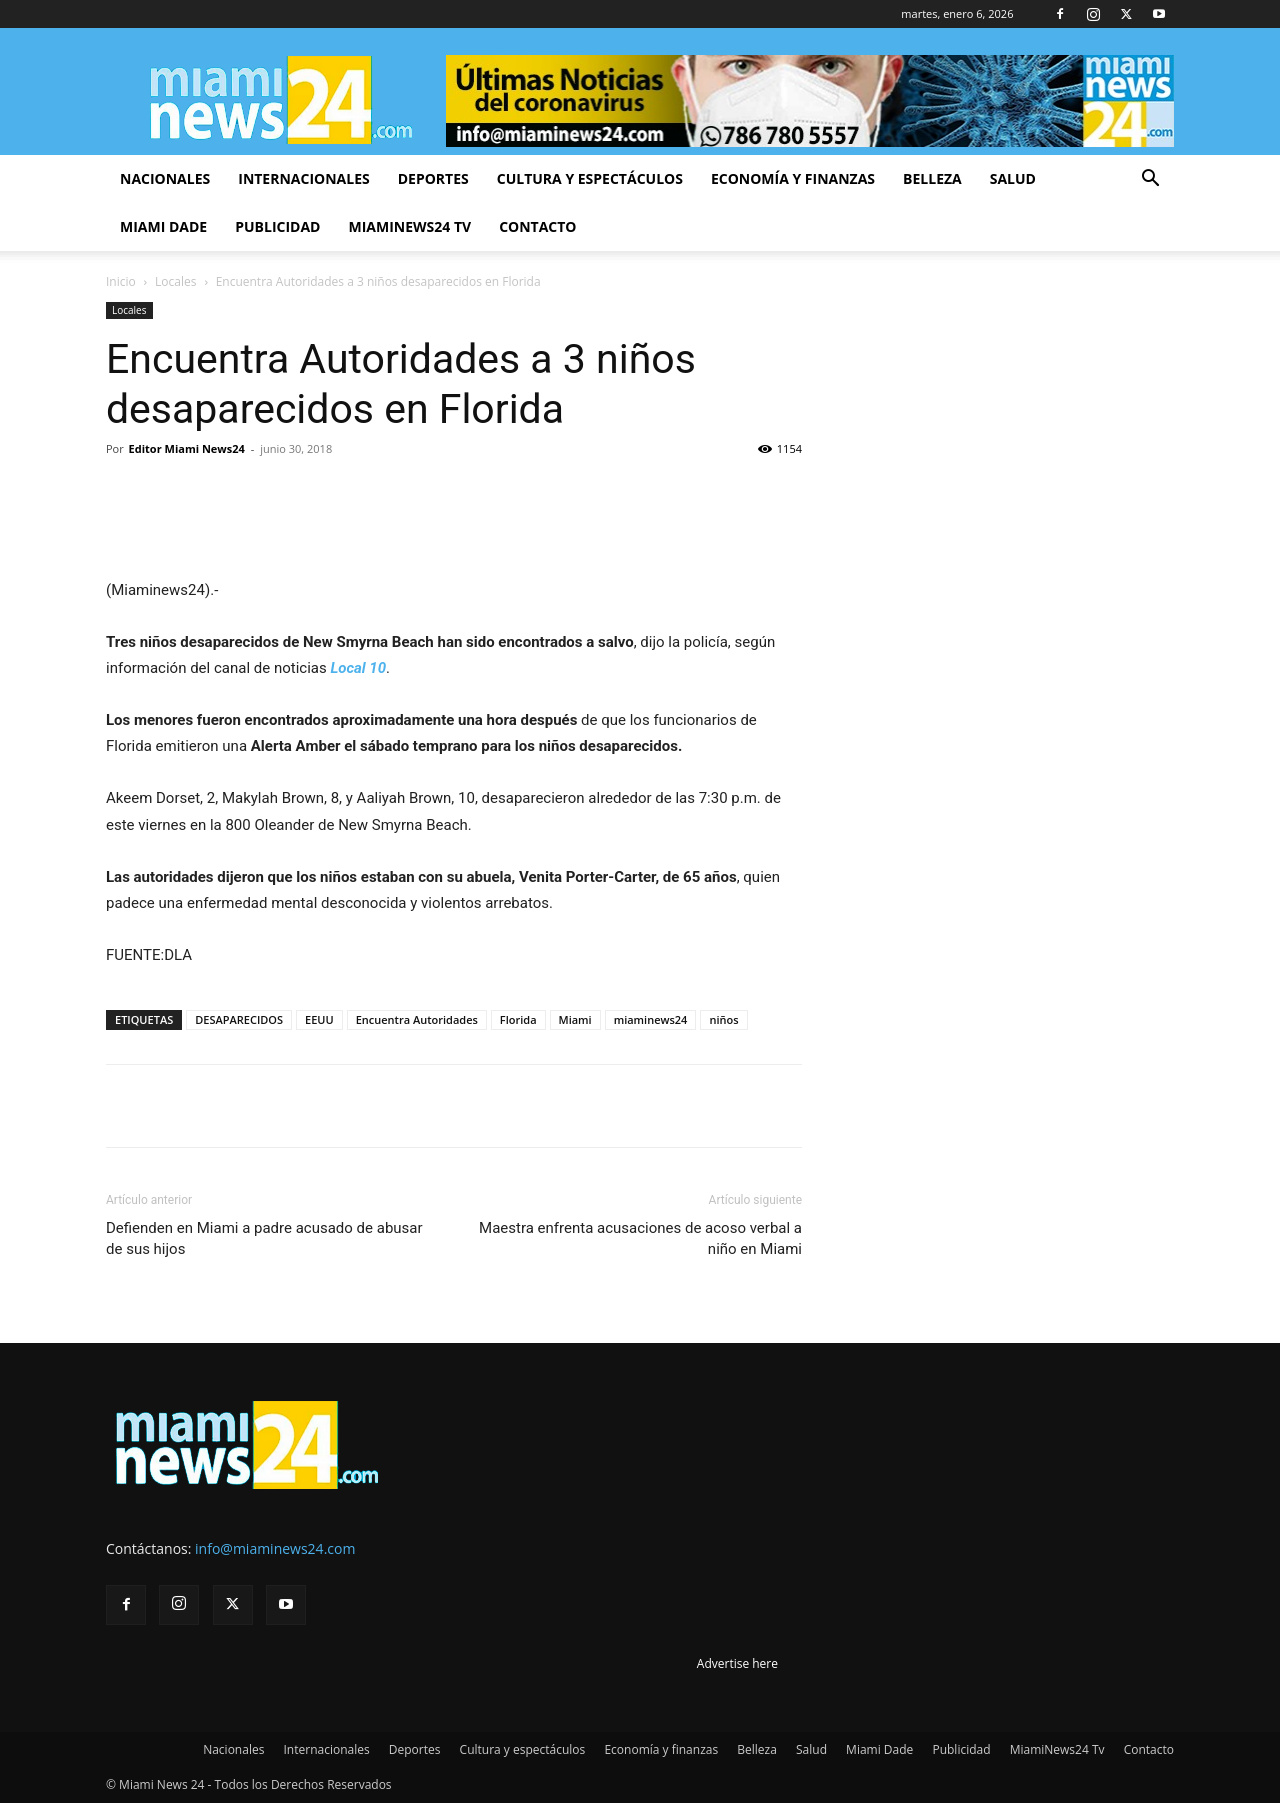 The height and width of the screenshot is (1803, 1280). Describe the element at coordinates (277, 226) in the screenshot. I see `Publicidad` at that location.